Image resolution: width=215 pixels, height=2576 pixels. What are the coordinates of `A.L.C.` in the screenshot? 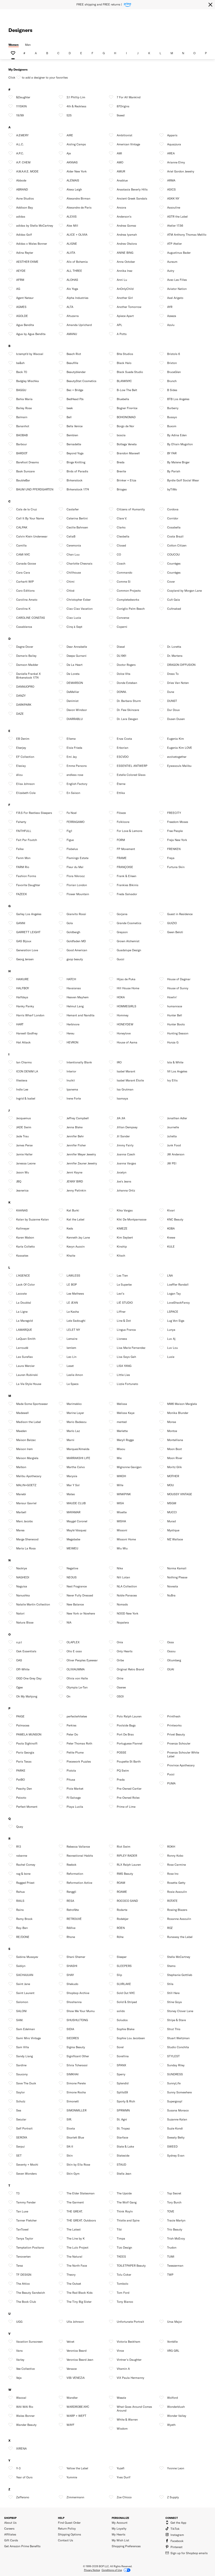 It's located at (20, 144).